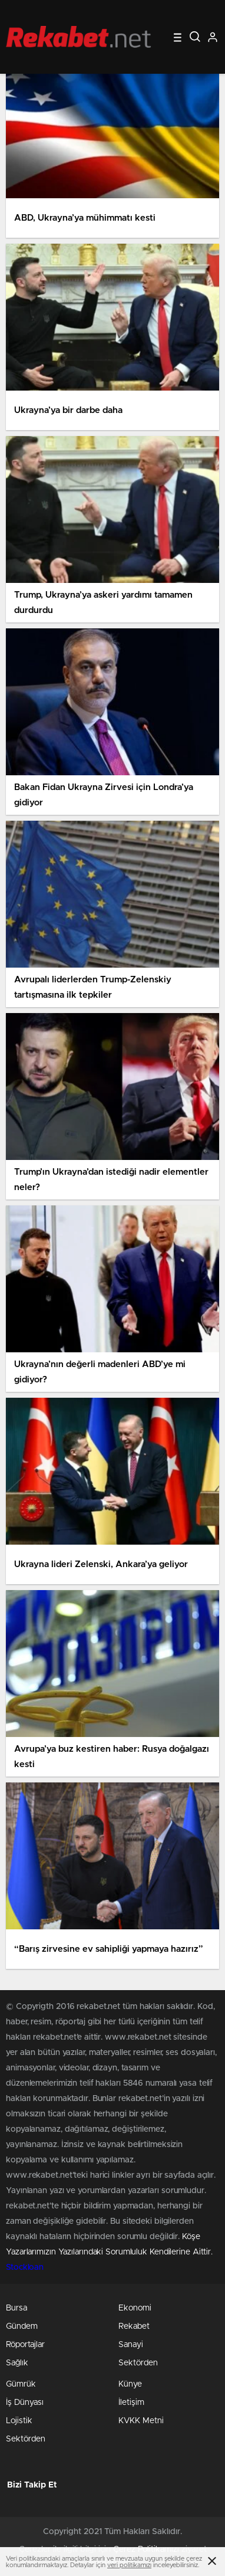  Describe the element at coordinates (25, 2267) in the screenshot. I see `Stockloan` at that location.